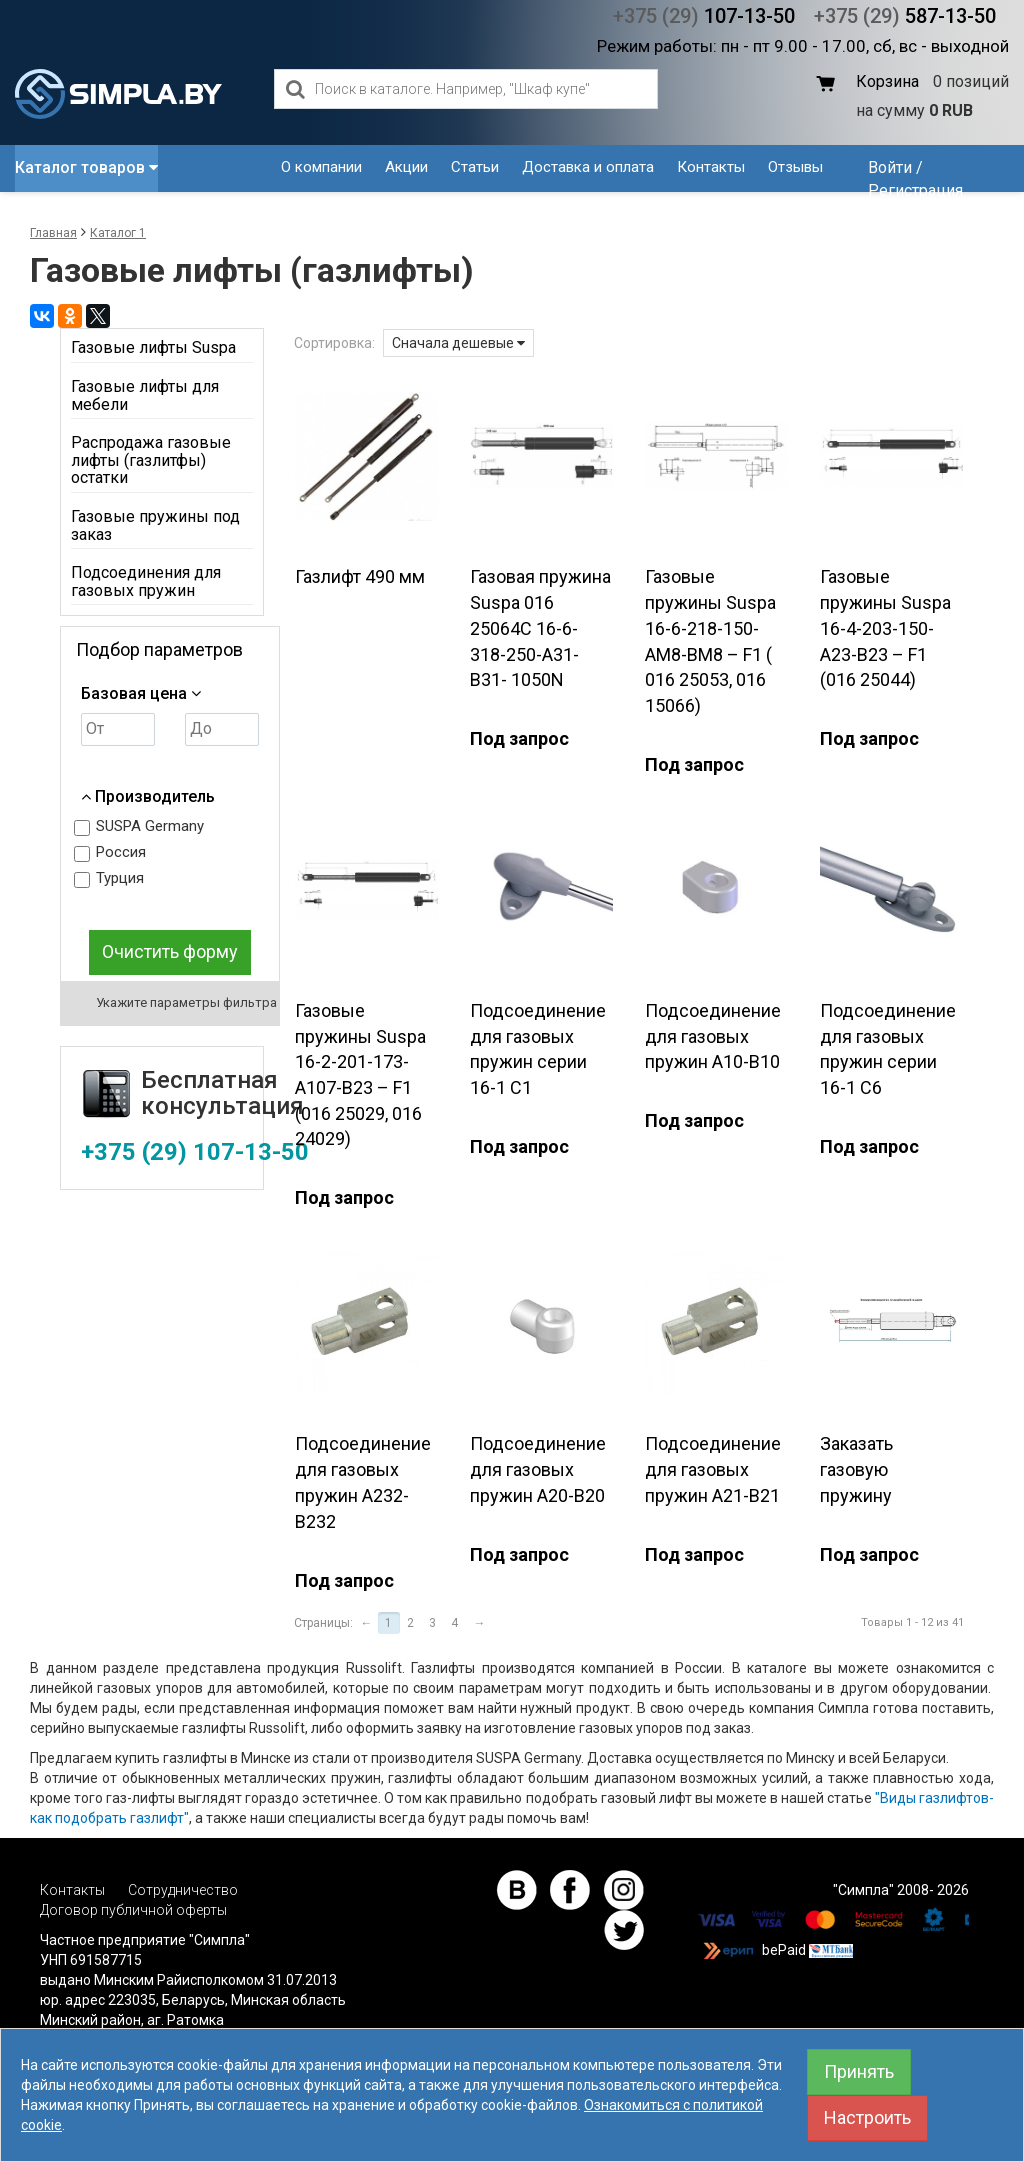  Describe the element at coordinates (795, 167) in the screenshot. I see `Отзывы` at that location.